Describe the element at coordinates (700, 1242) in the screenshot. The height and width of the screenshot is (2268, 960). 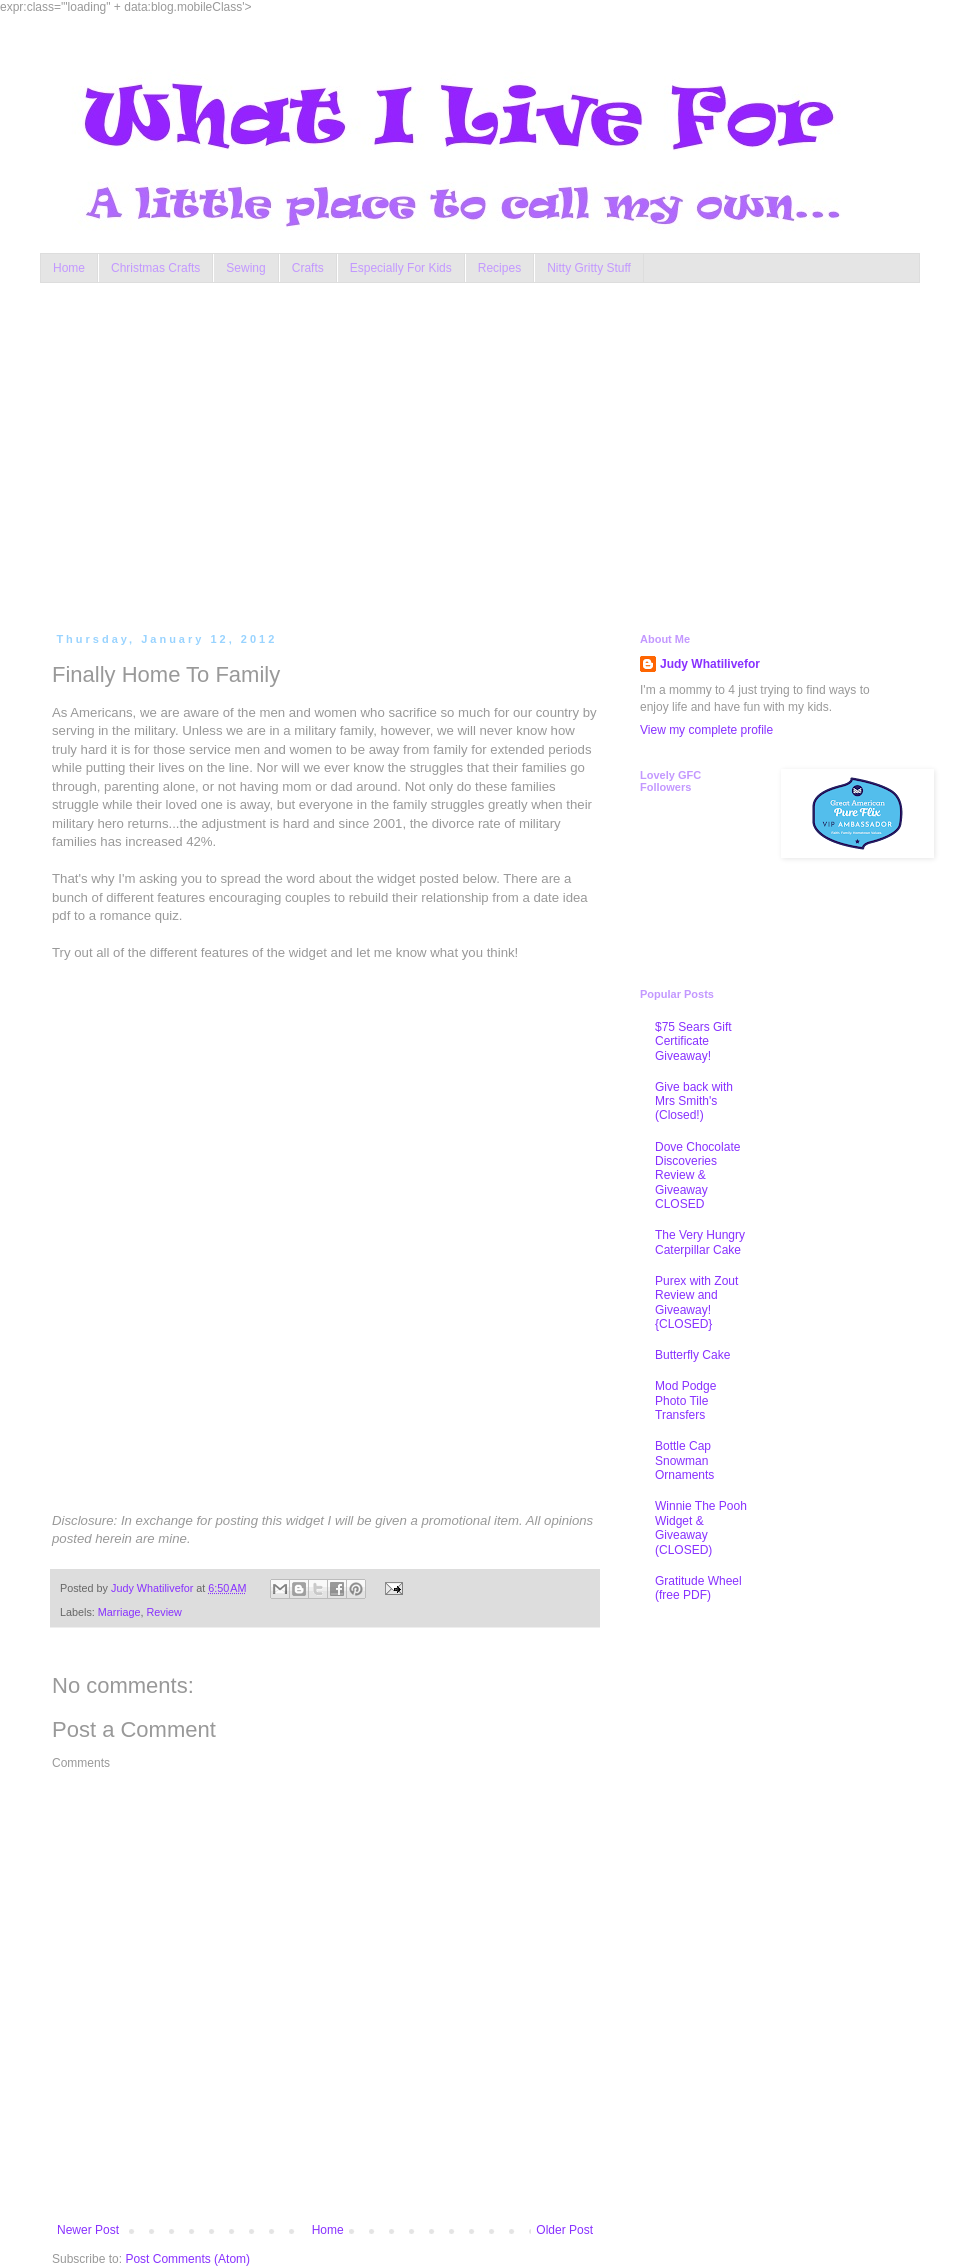
I see `The Very Hungry Caterpillar Cake` at that location.